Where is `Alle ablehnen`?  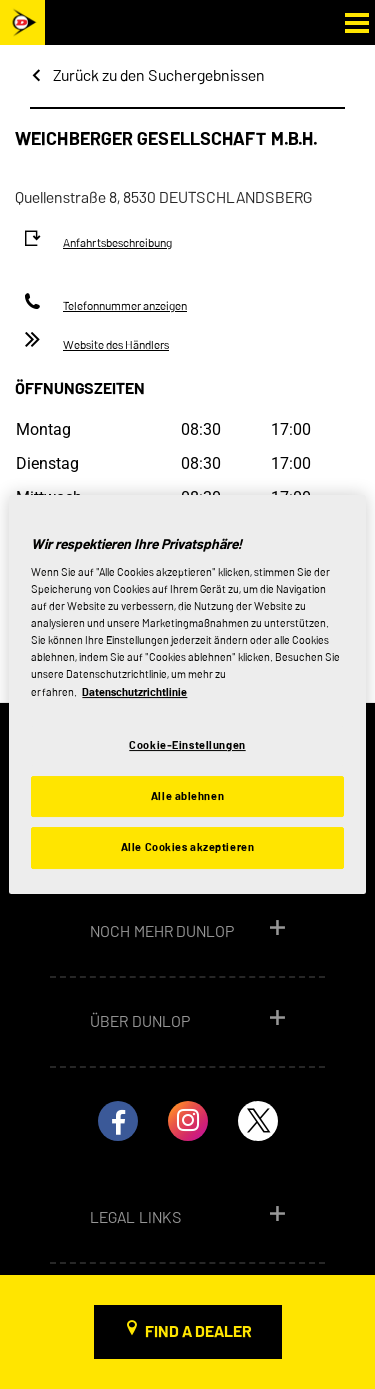
Alle ablehnen is located at coordinates (187, 796).